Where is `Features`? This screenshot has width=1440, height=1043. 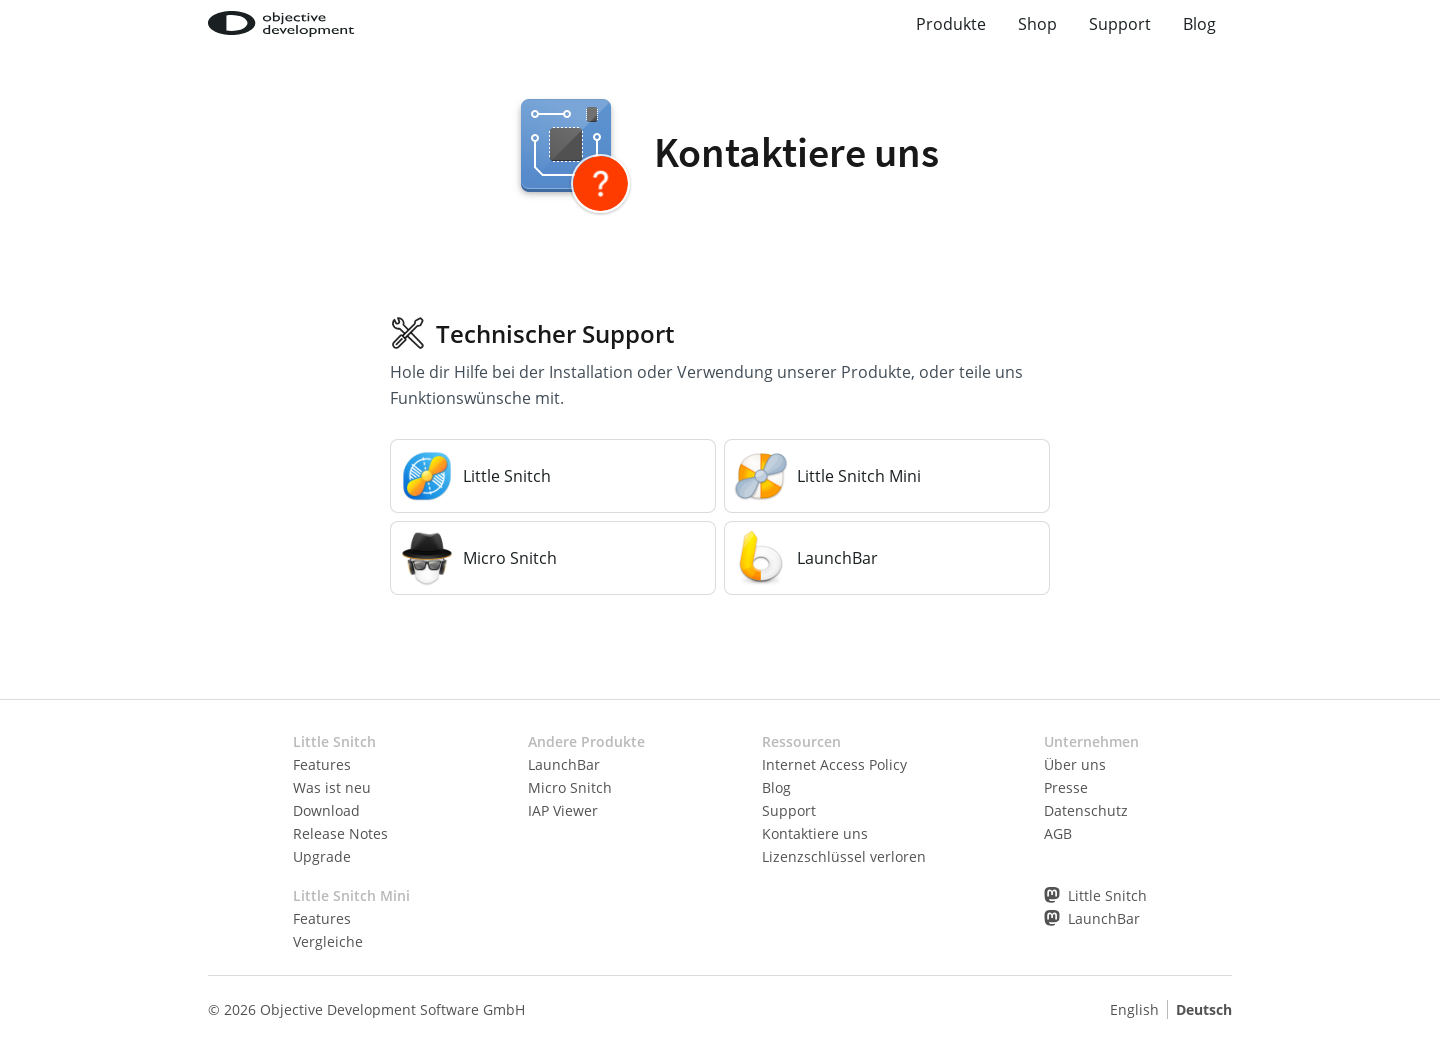
Features is located at coordinates (322, 764).